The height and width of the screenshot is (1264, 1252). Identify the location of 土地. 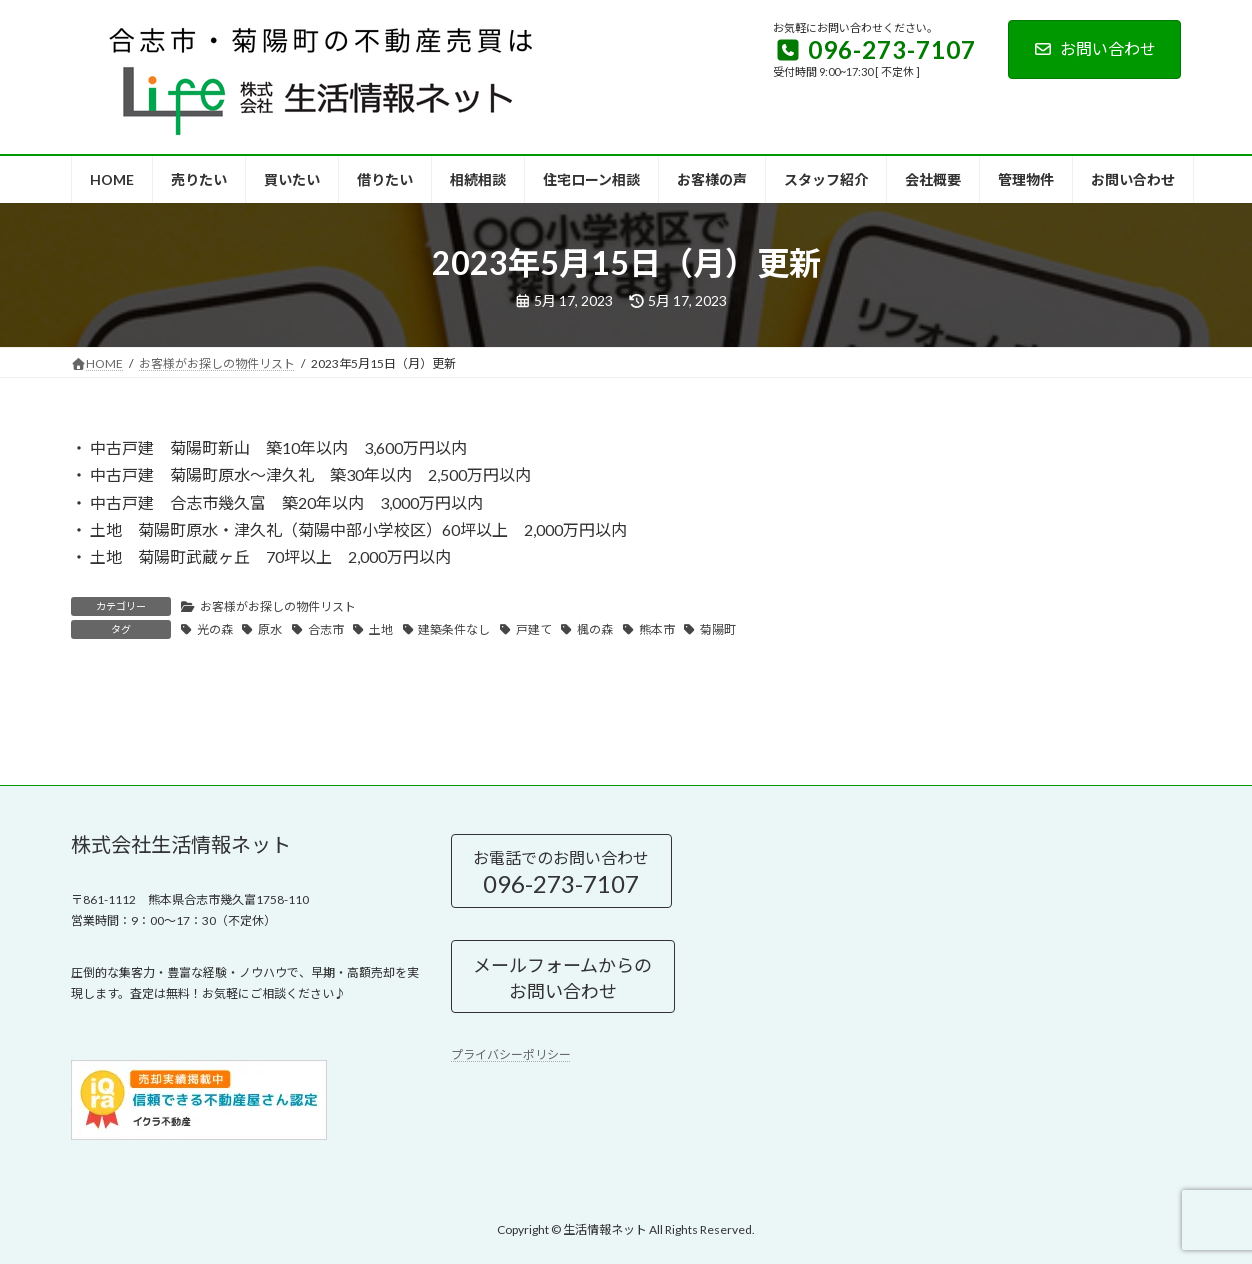
(381, 629).